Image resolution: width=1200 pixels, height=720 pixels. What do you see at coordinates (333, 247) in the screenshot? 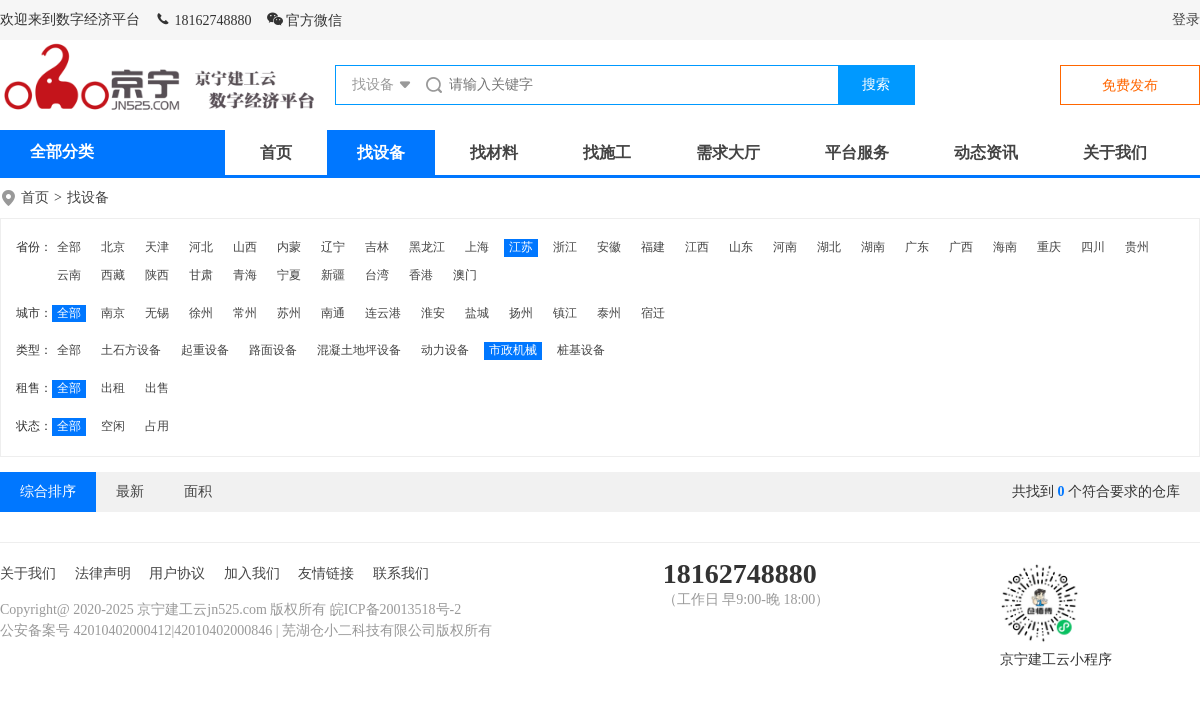
I see `辽宁` at bounding box center [333, 247].